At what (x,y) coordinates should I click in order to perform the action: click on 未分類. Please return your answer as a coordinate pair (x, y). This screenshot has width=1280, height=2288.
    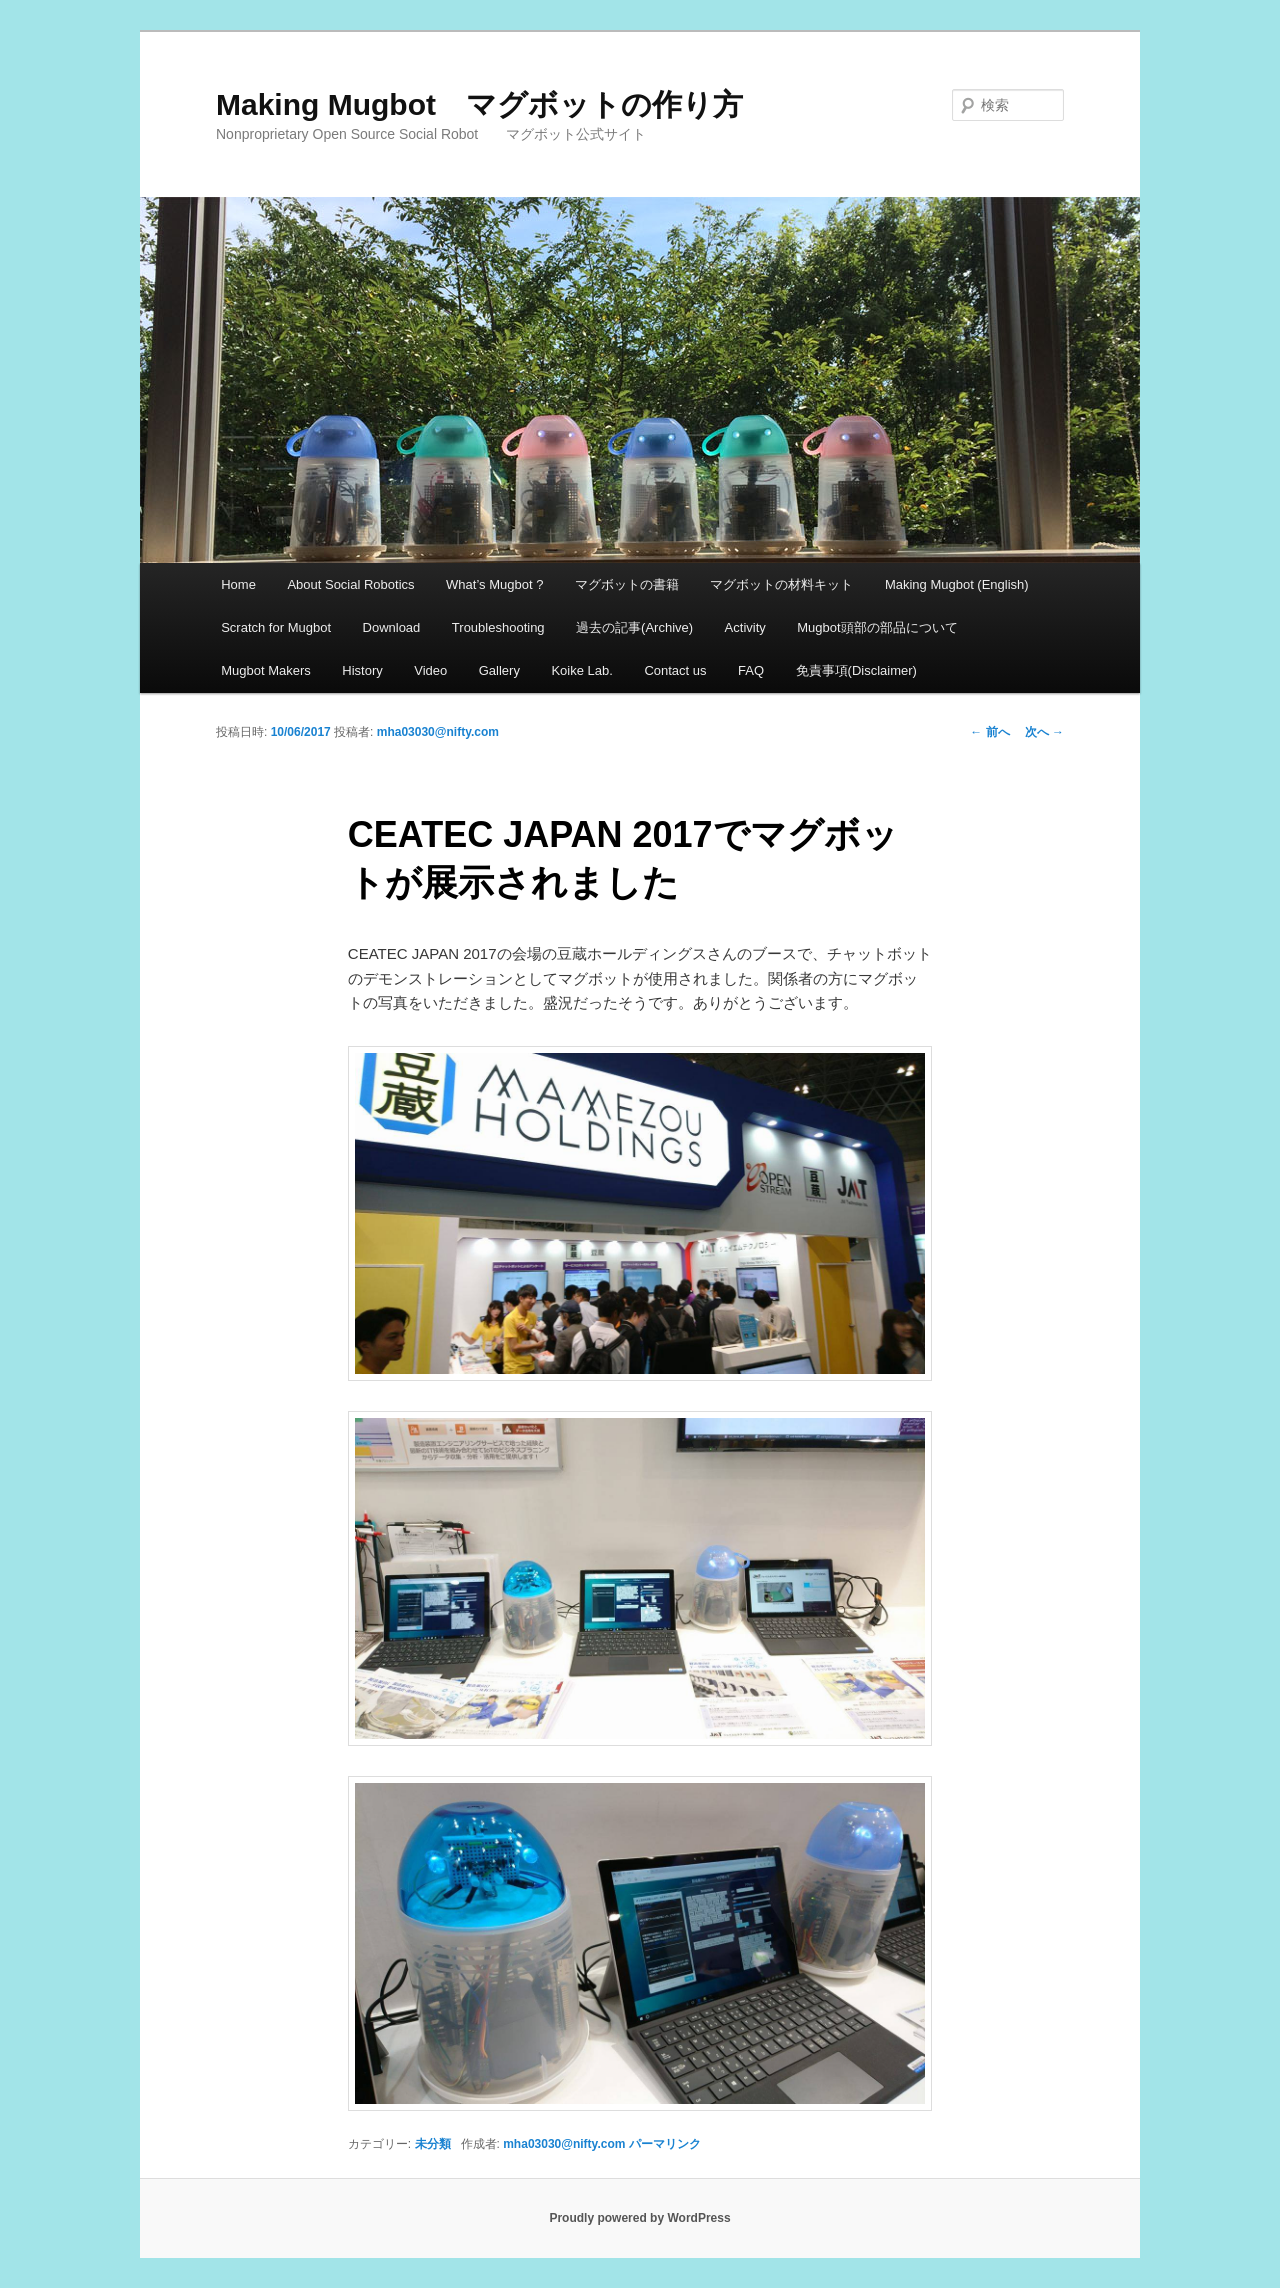
    Looking at the image, I should click on (433, 2144).